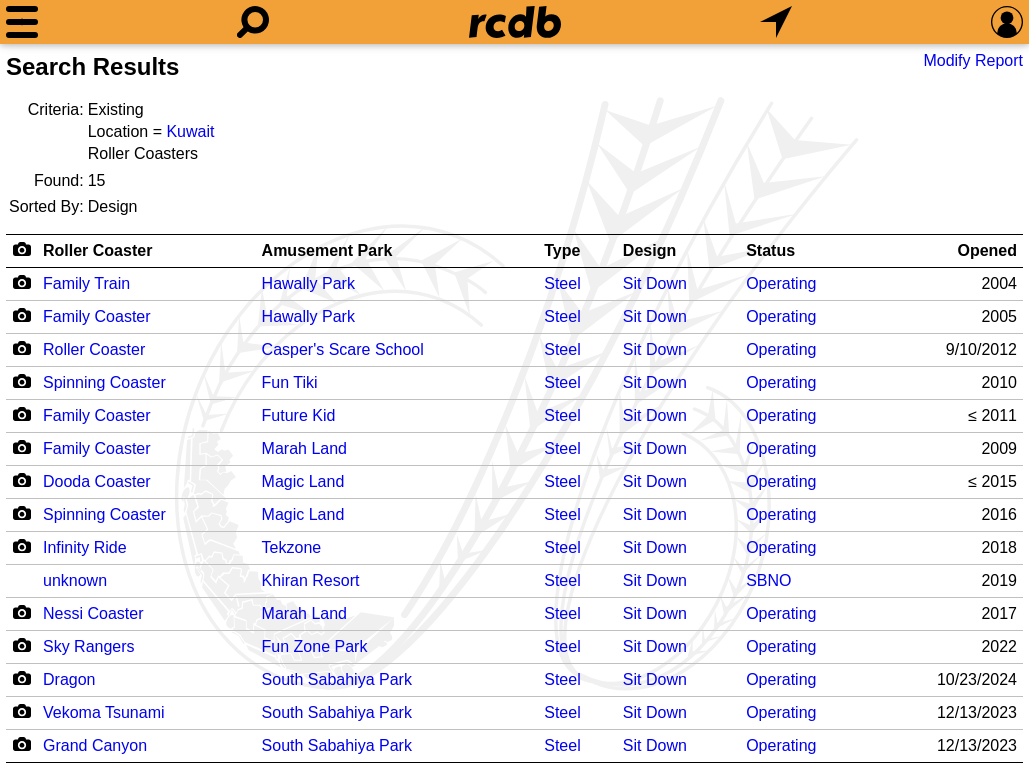 The width and height of the screenshot is (1029, 763). What do you see at coordinates (776, 22) in the screenshot?
I see `[What's Nearby]` at bounding box center [776, 22].